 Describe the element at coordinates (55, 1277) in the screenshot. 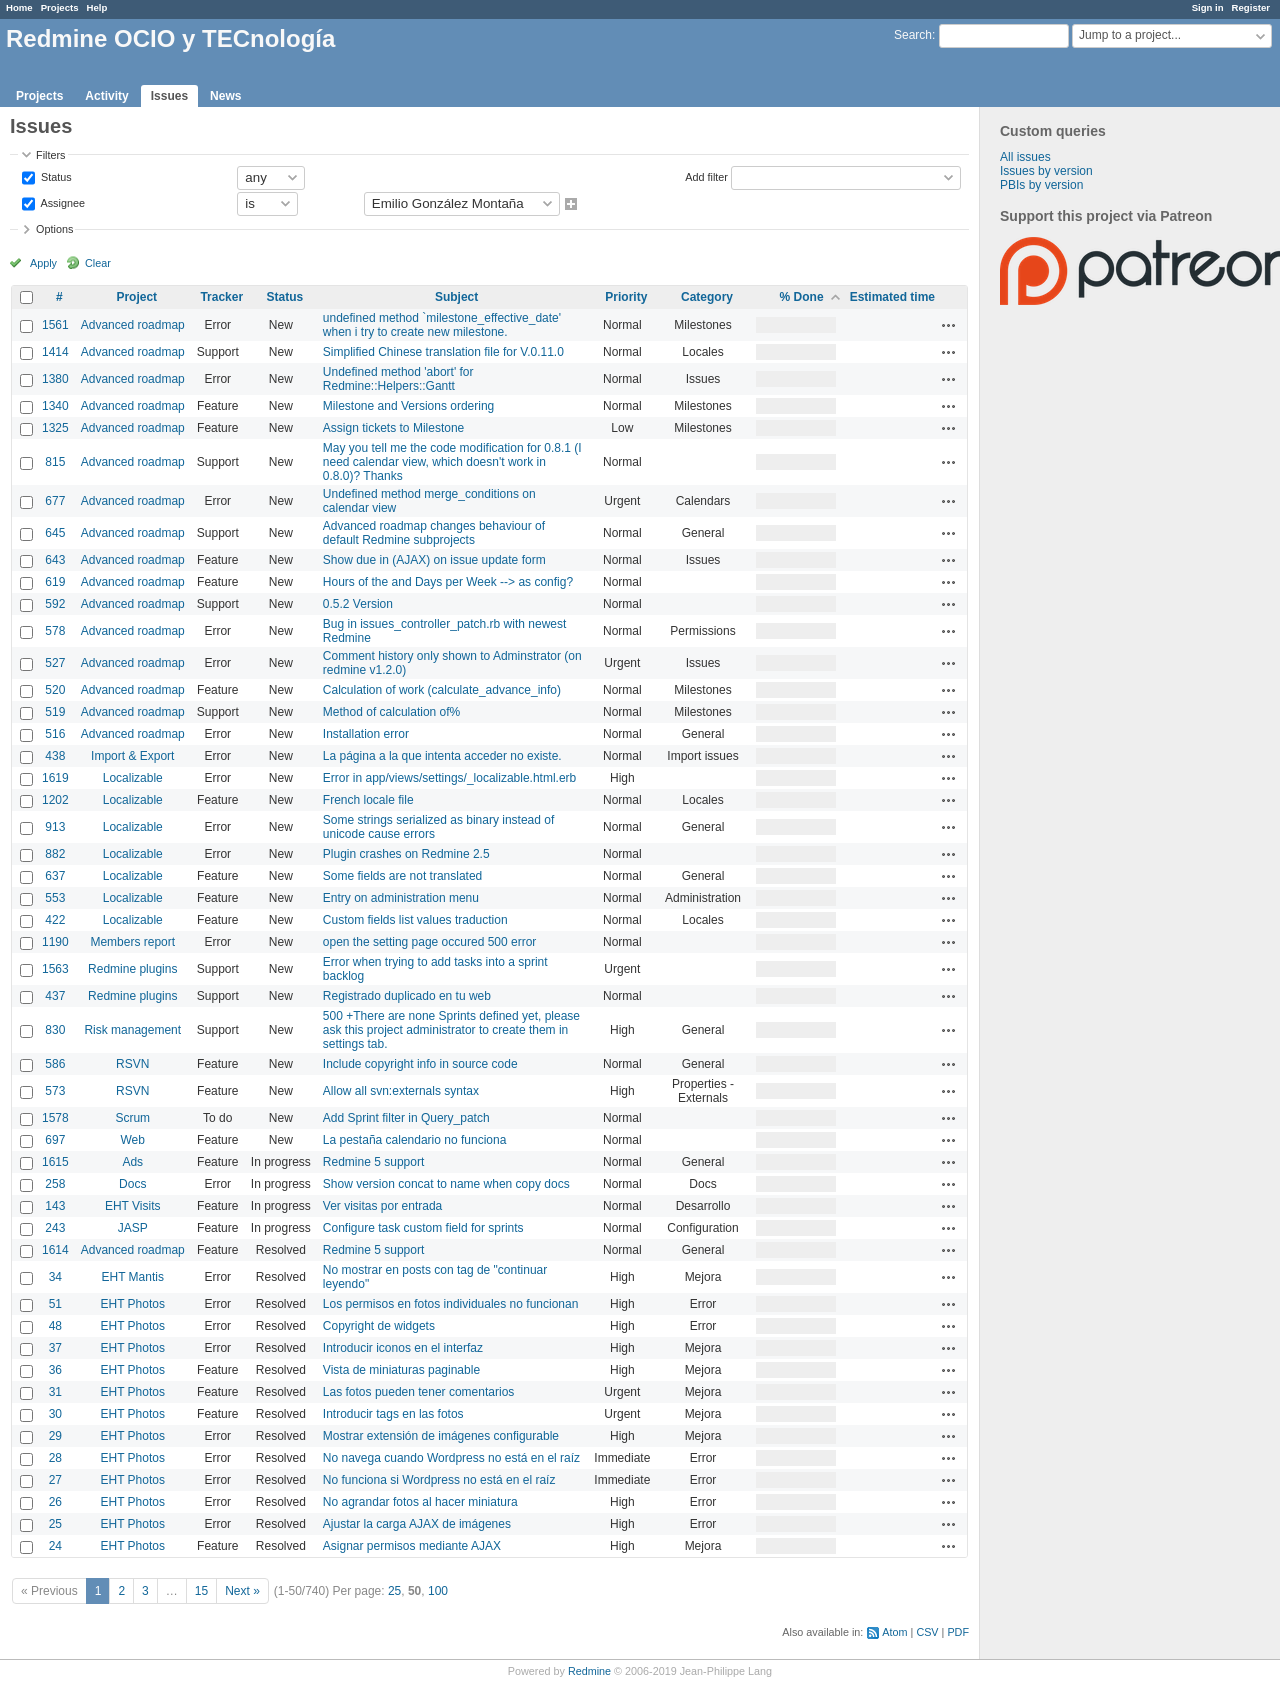

I see `34` at that location.